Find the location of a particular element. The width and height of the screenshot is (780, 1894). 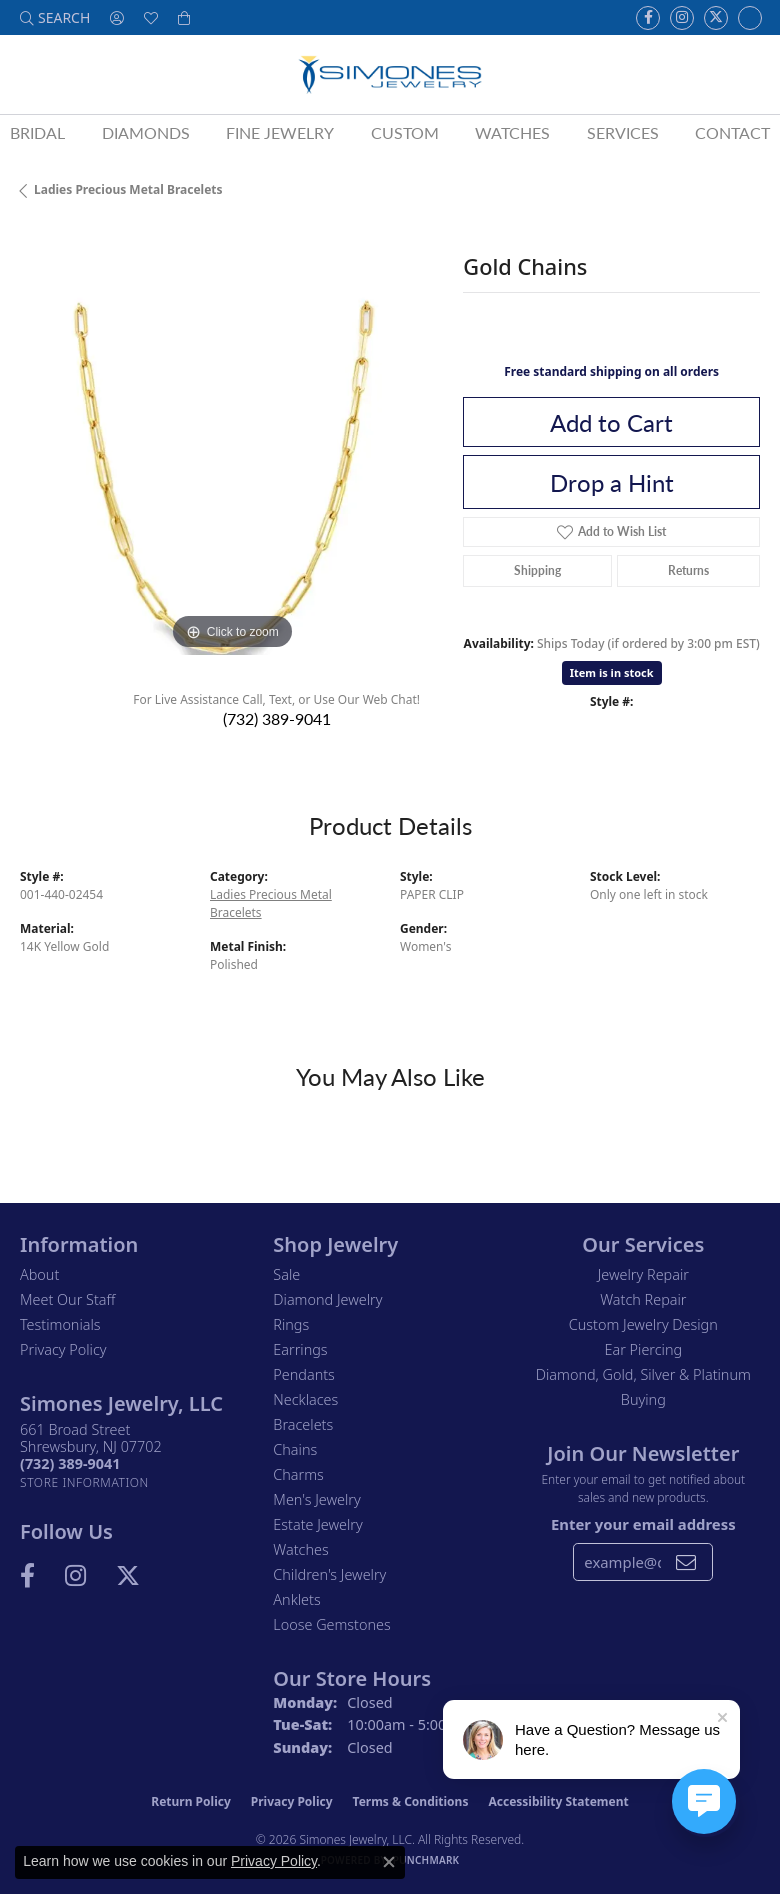

Accessibility Statement is located at coordinates (558, 1801).